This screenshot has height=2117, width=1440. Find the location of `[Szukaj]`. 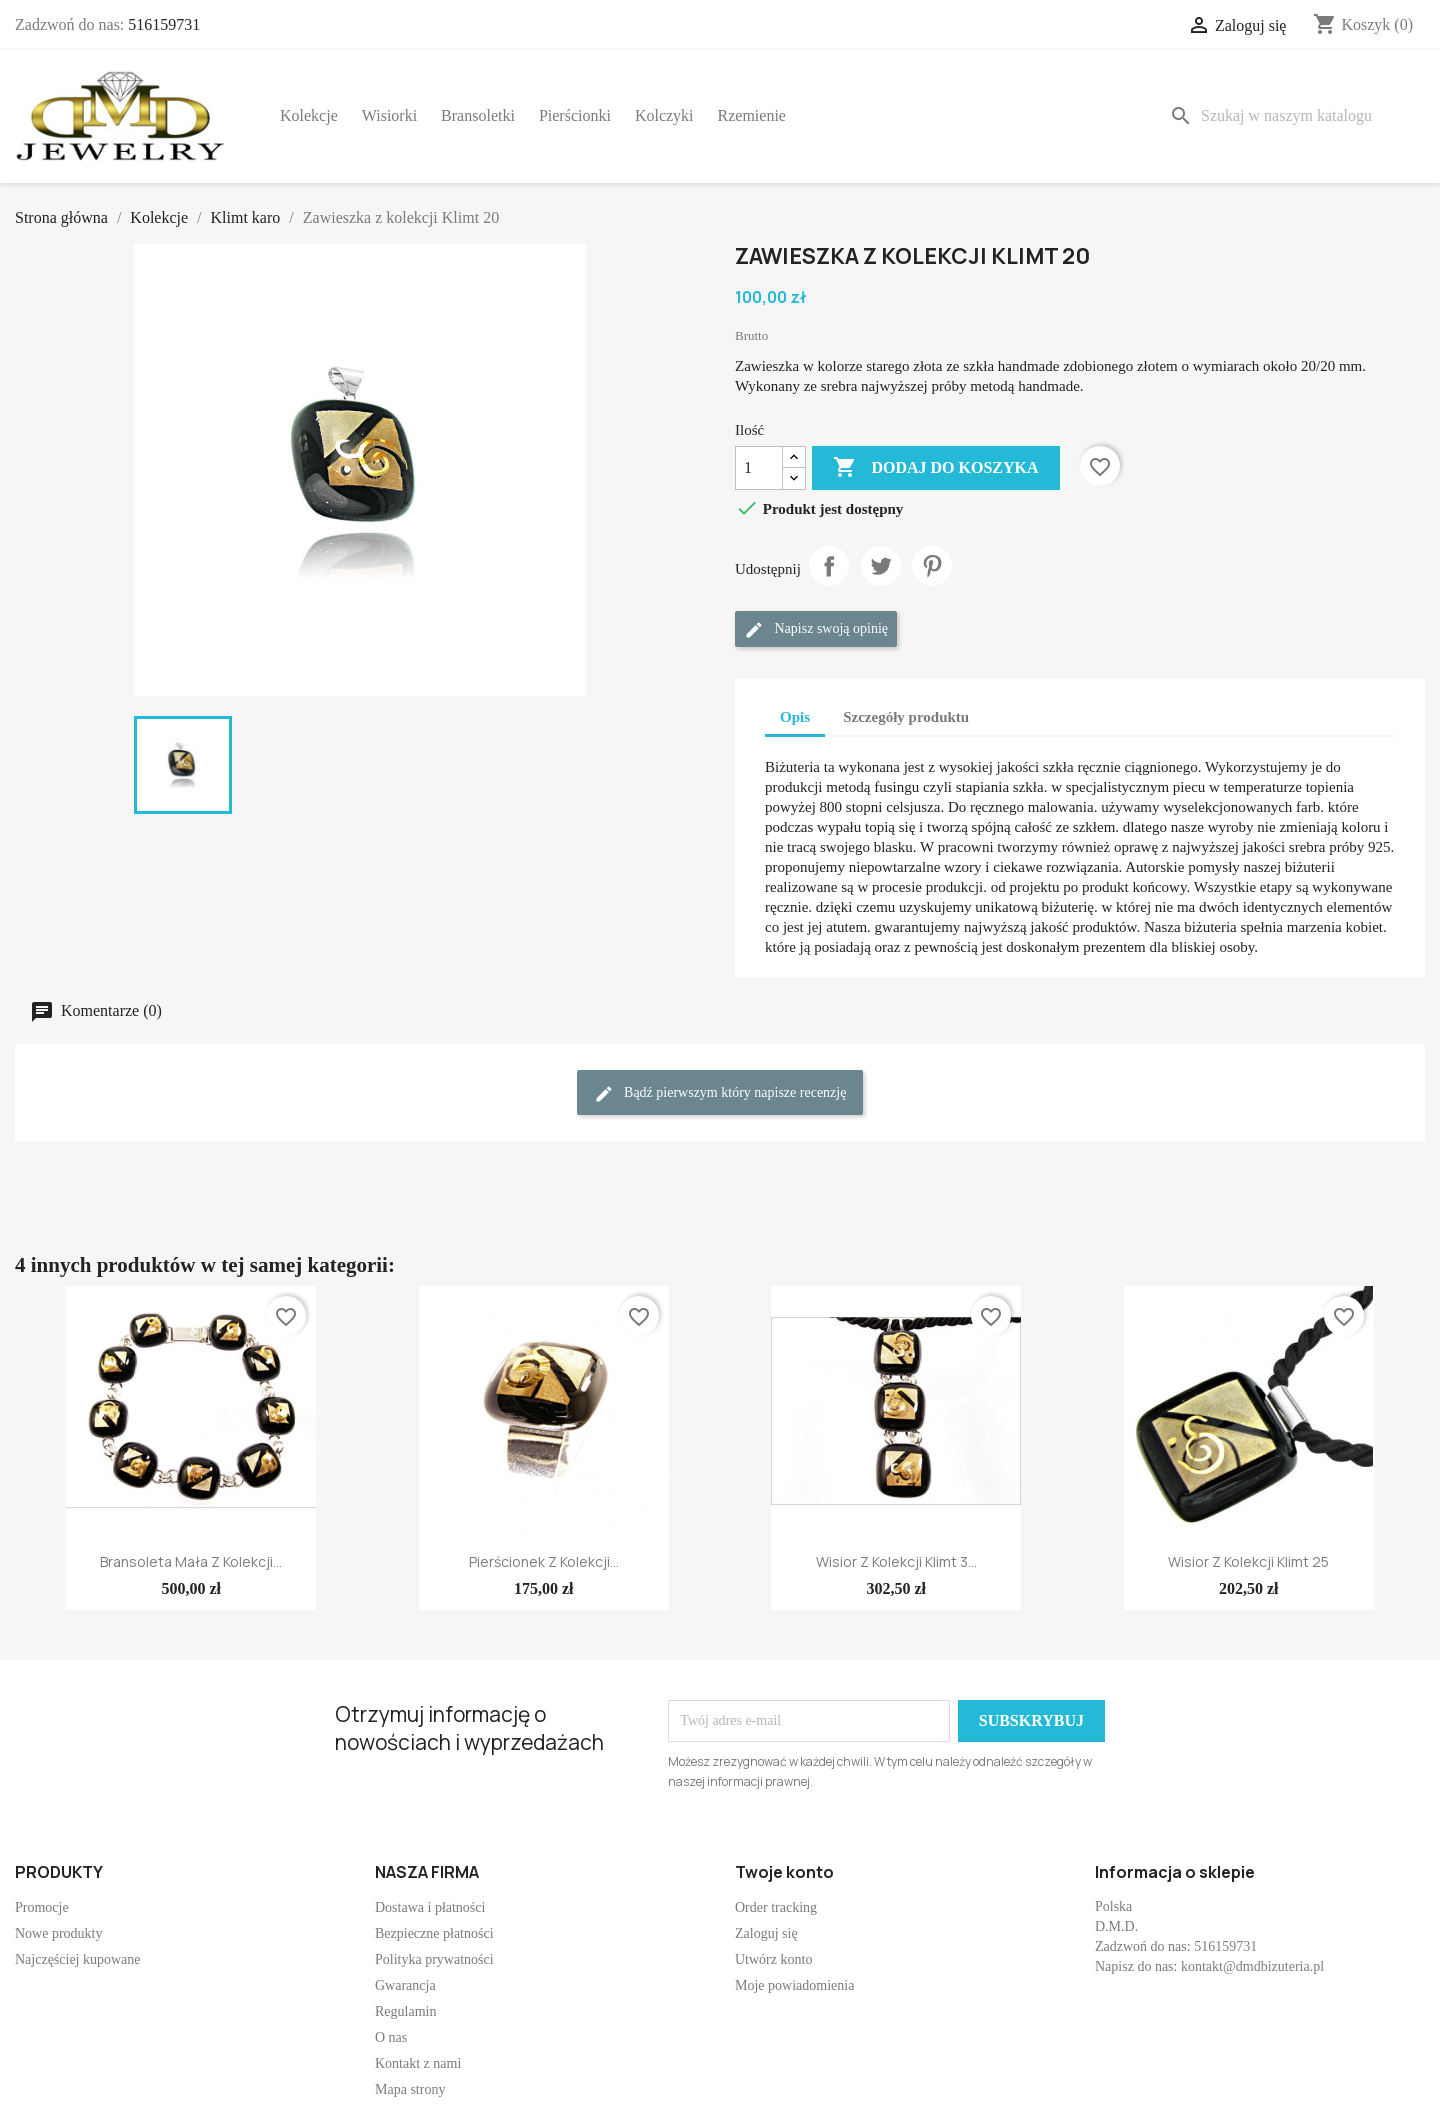

[Szukaj] is located at coordinates (1293, 116).